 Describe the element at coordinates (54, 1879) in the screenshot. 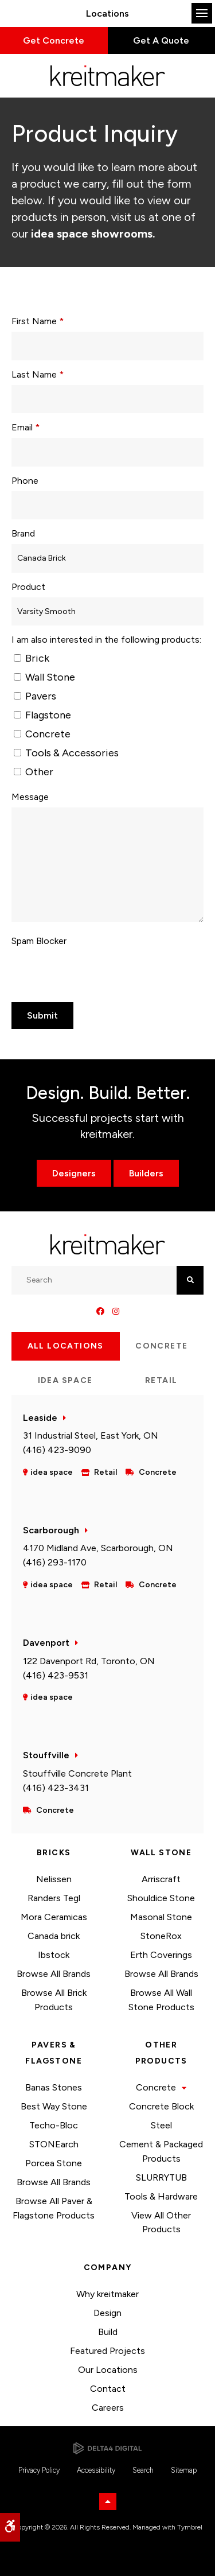

I see `Nelissen` at that location.